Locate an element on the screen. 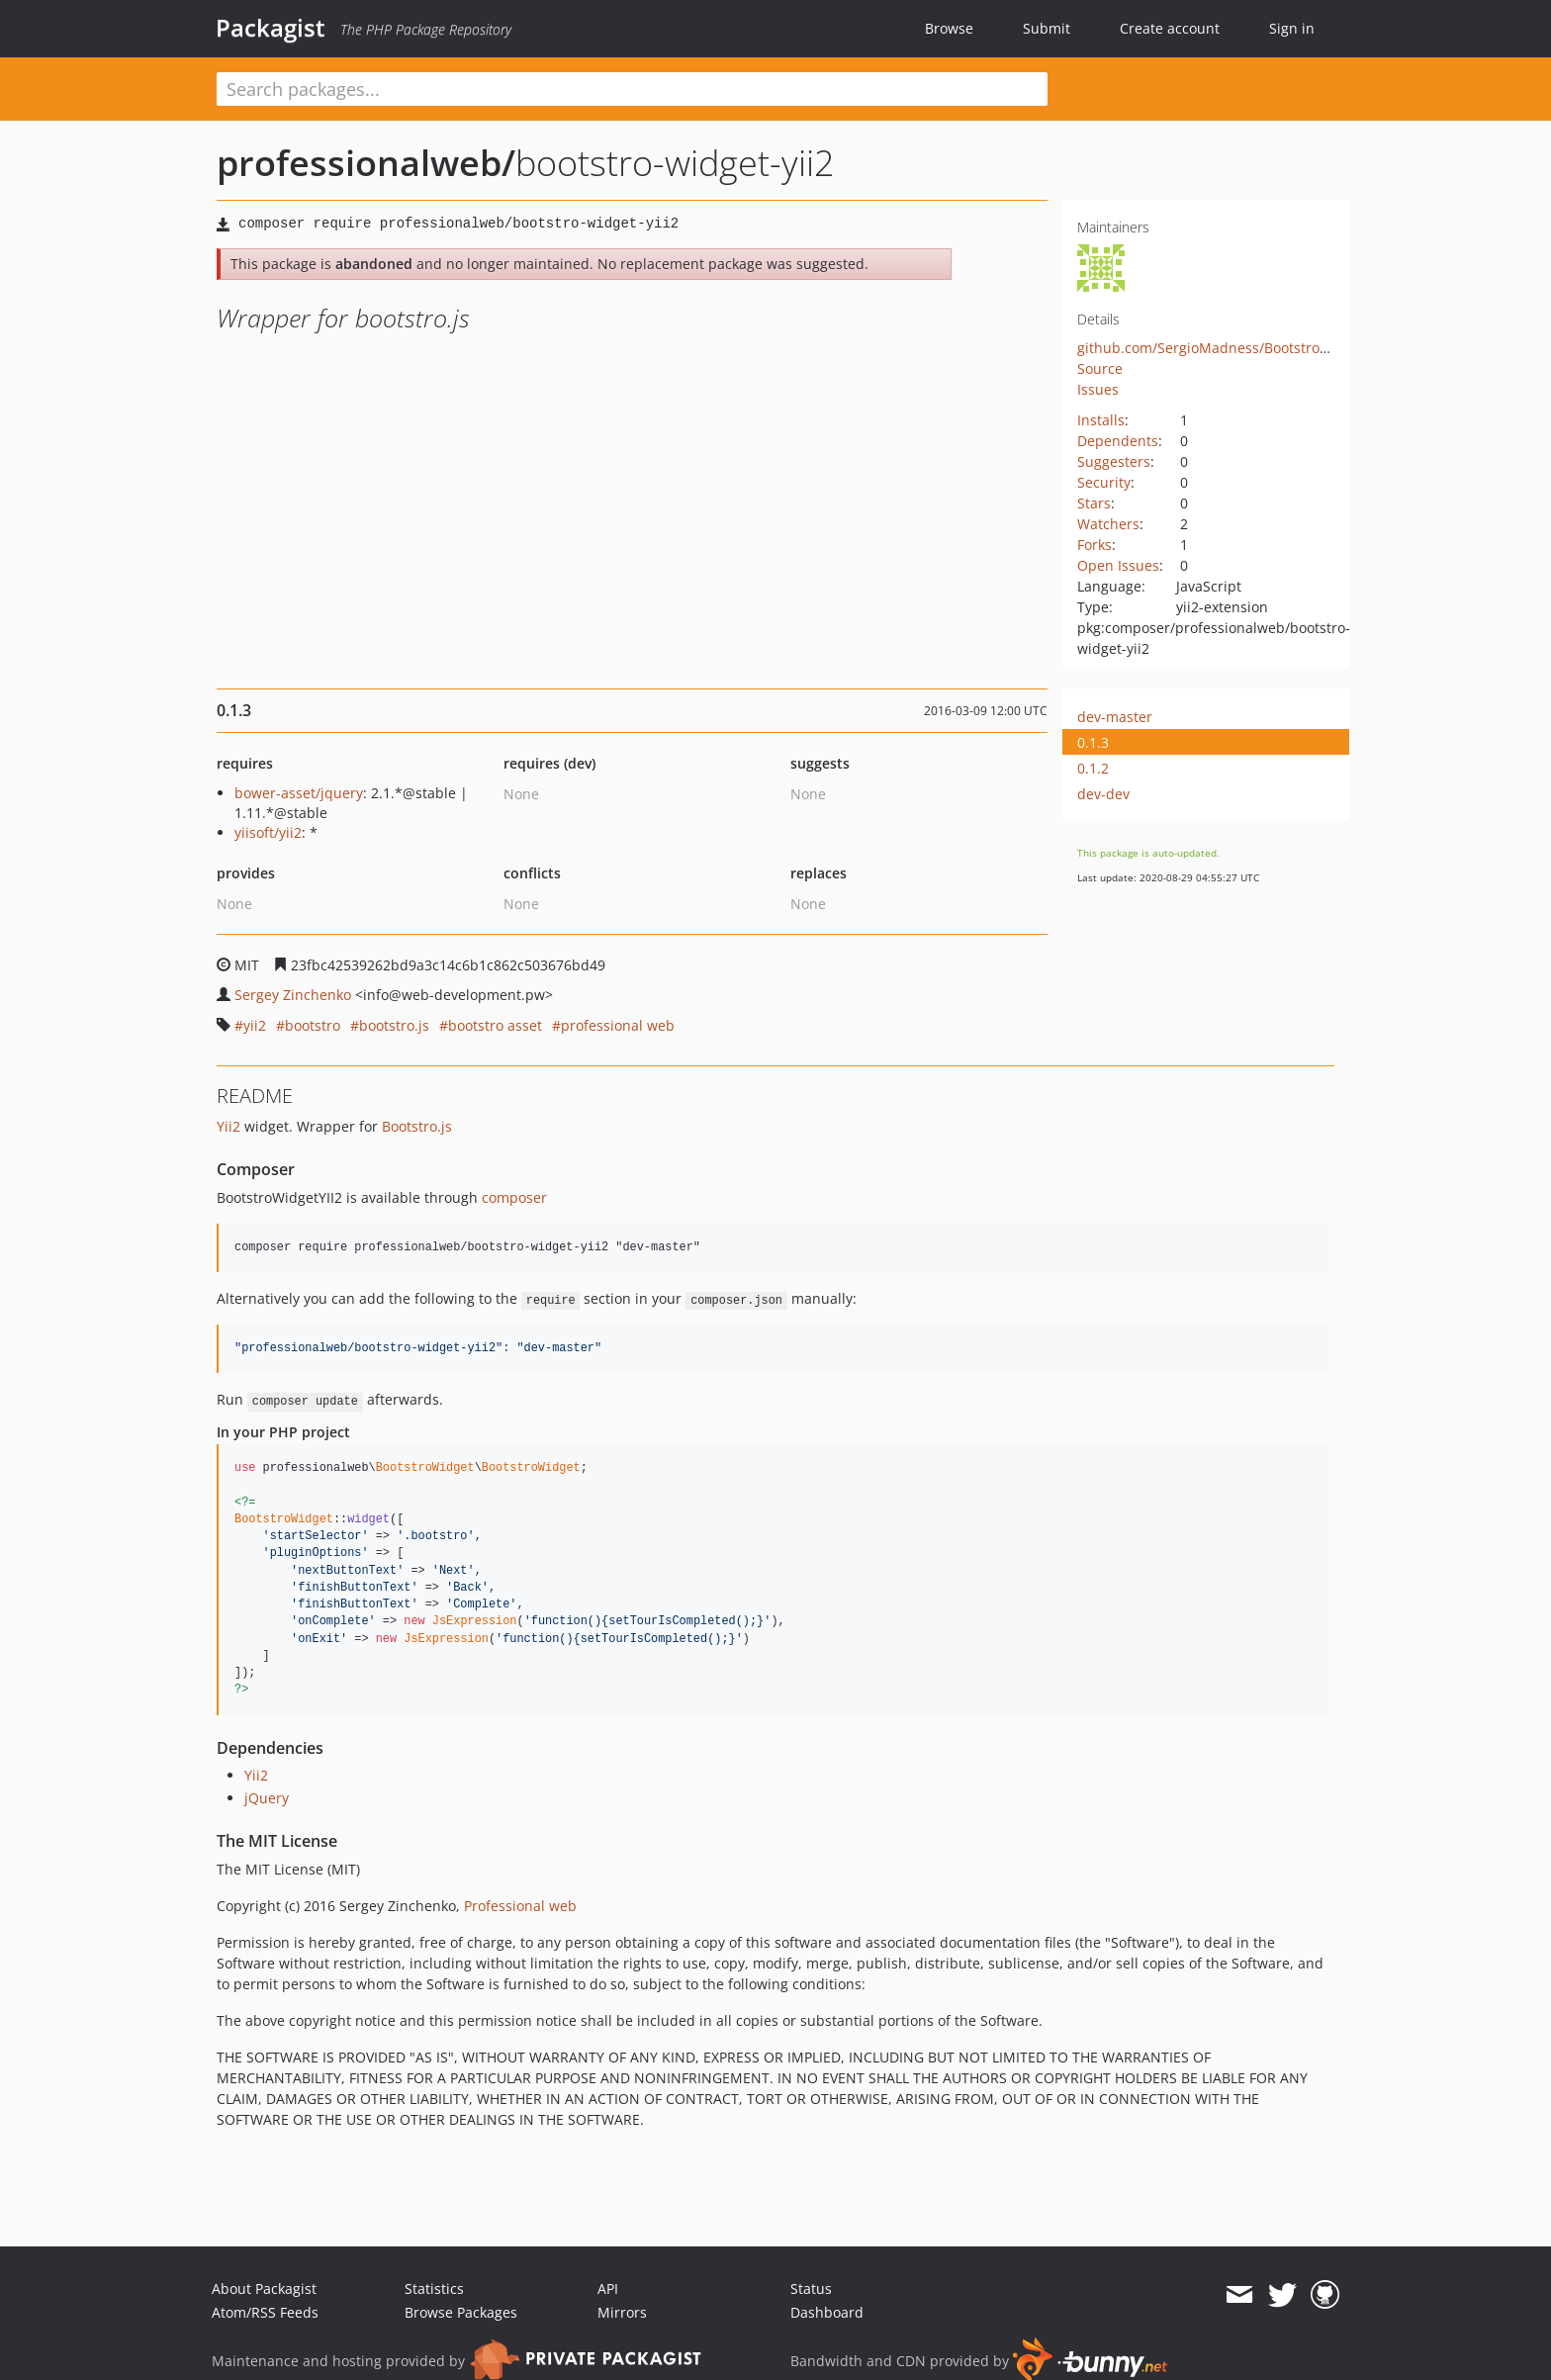  professionalweb/ is located at coordinates (366, 162).